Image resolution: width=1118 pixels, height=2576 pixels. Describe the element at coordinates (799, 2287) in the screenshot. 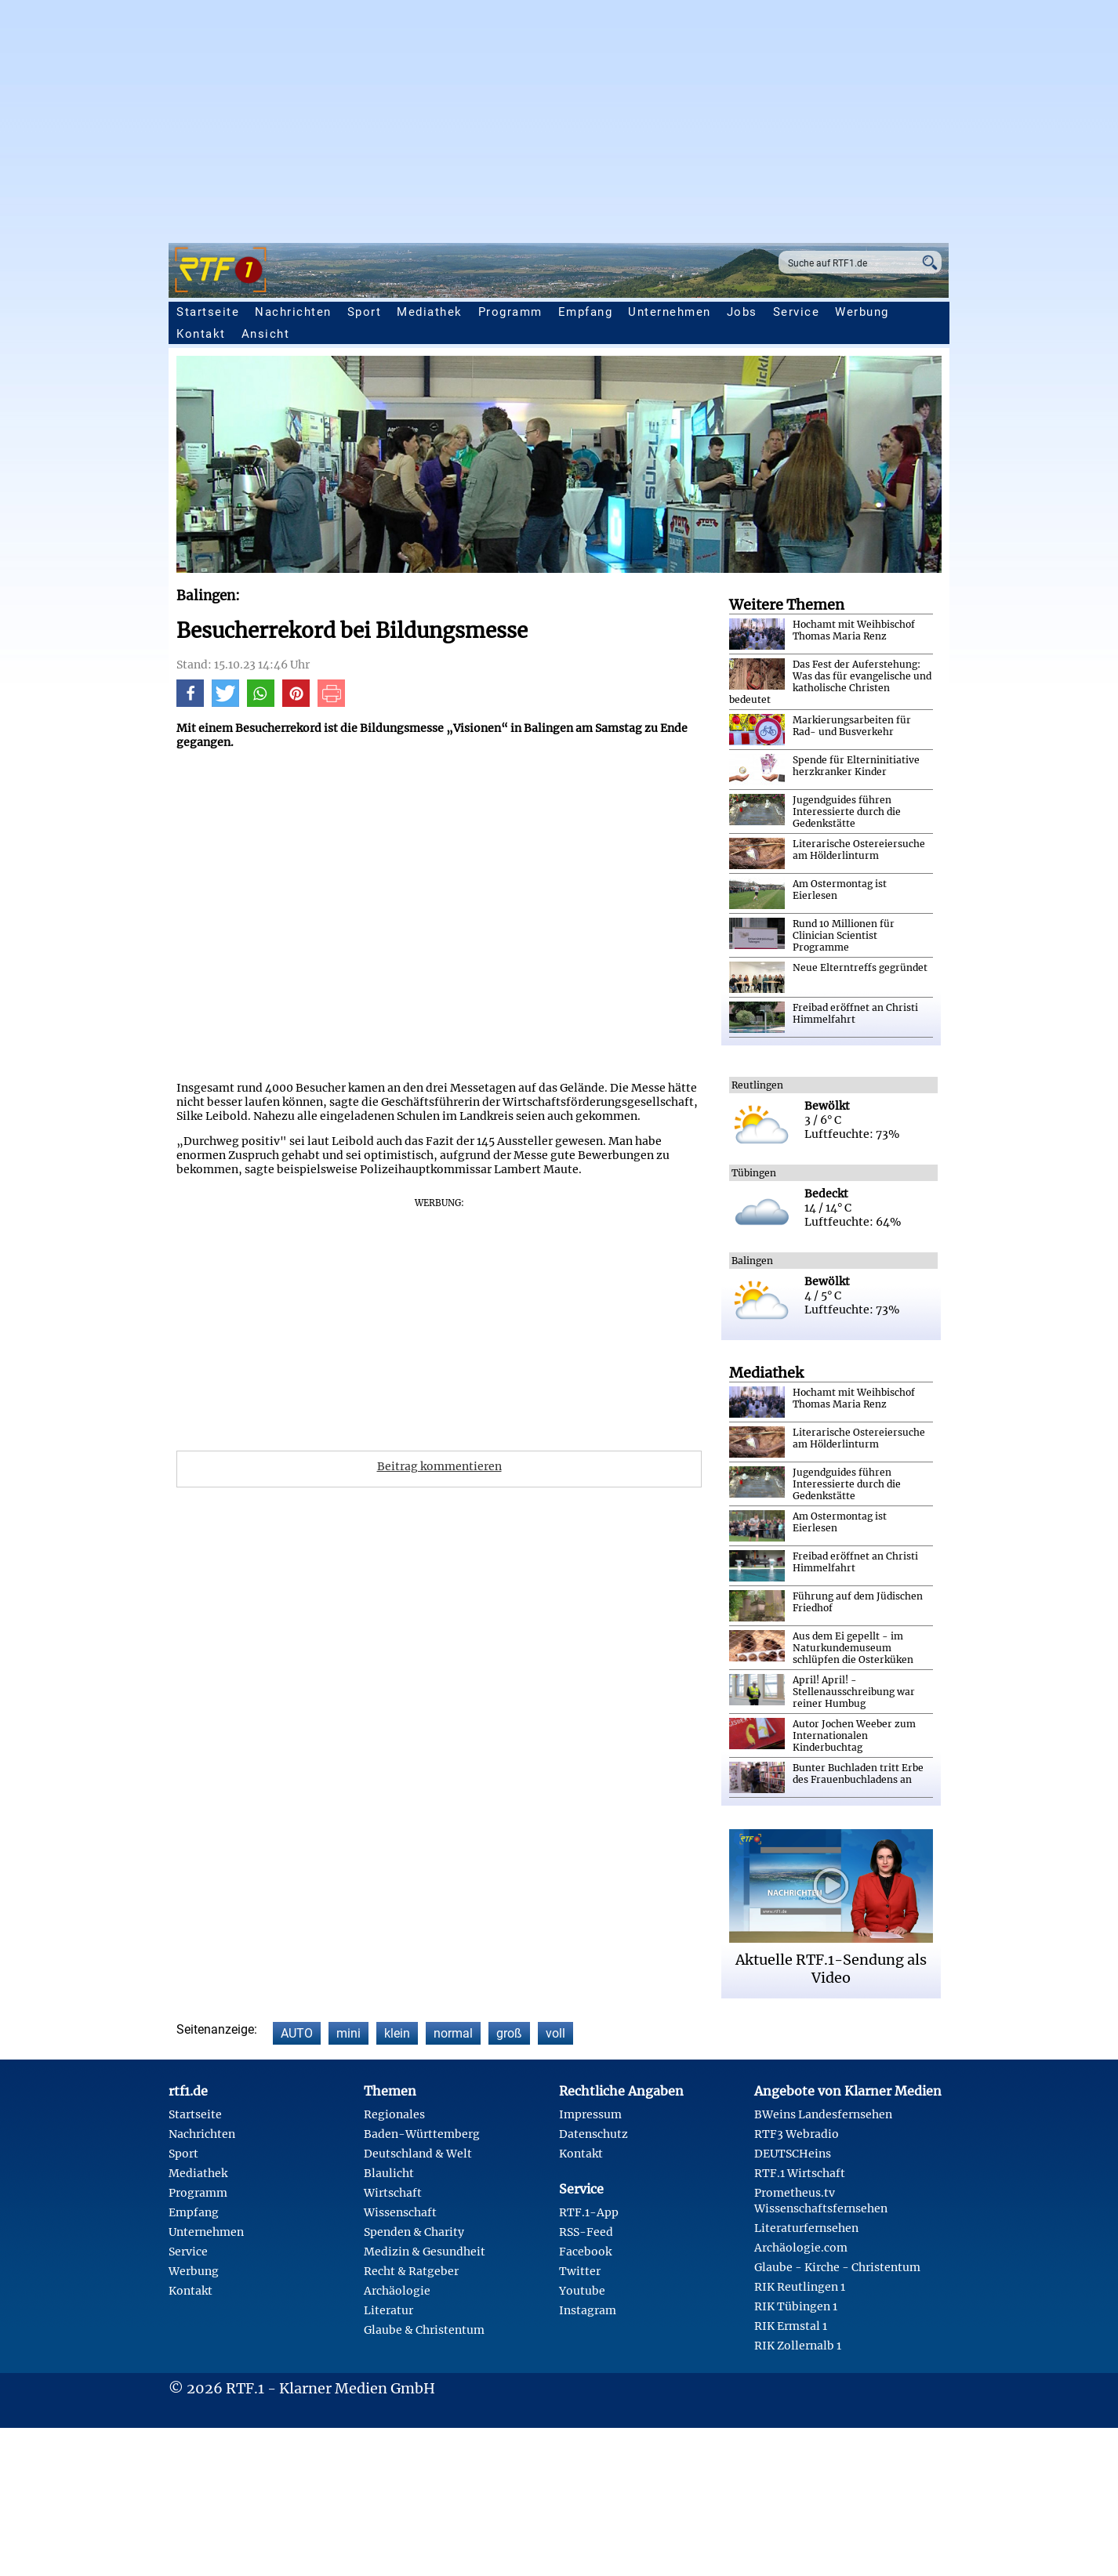

I see `RIK Reutlingen 1` at that location.